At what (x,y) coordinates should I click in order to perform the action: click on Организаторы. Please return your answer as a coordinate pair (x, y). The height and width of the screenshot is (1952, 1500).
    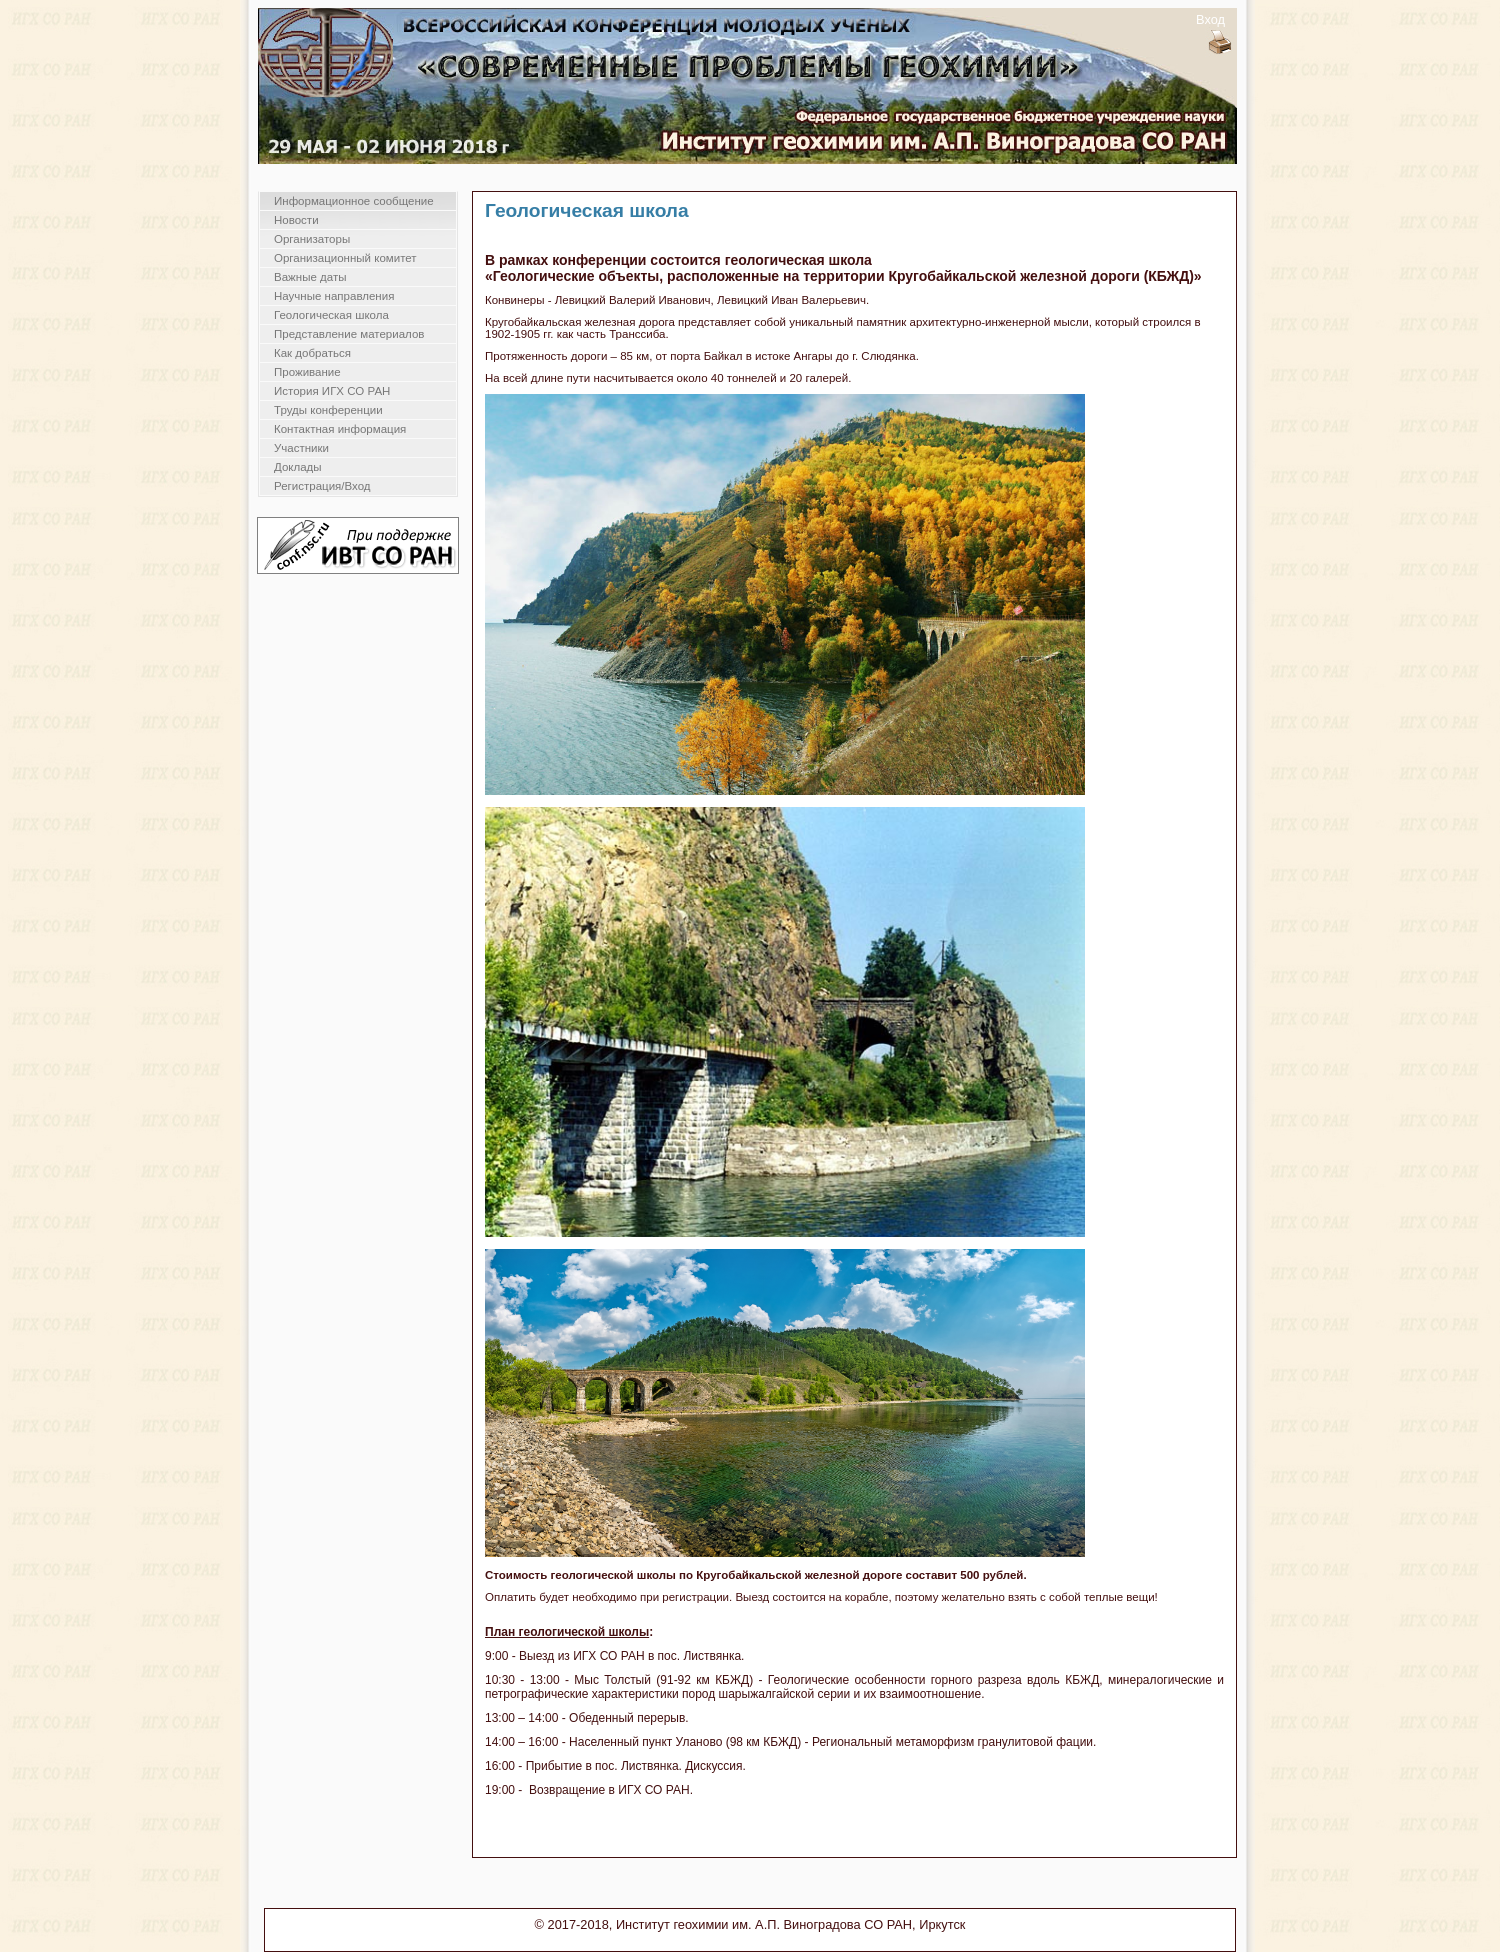
    Looking at the image, I should click on (312, 239).